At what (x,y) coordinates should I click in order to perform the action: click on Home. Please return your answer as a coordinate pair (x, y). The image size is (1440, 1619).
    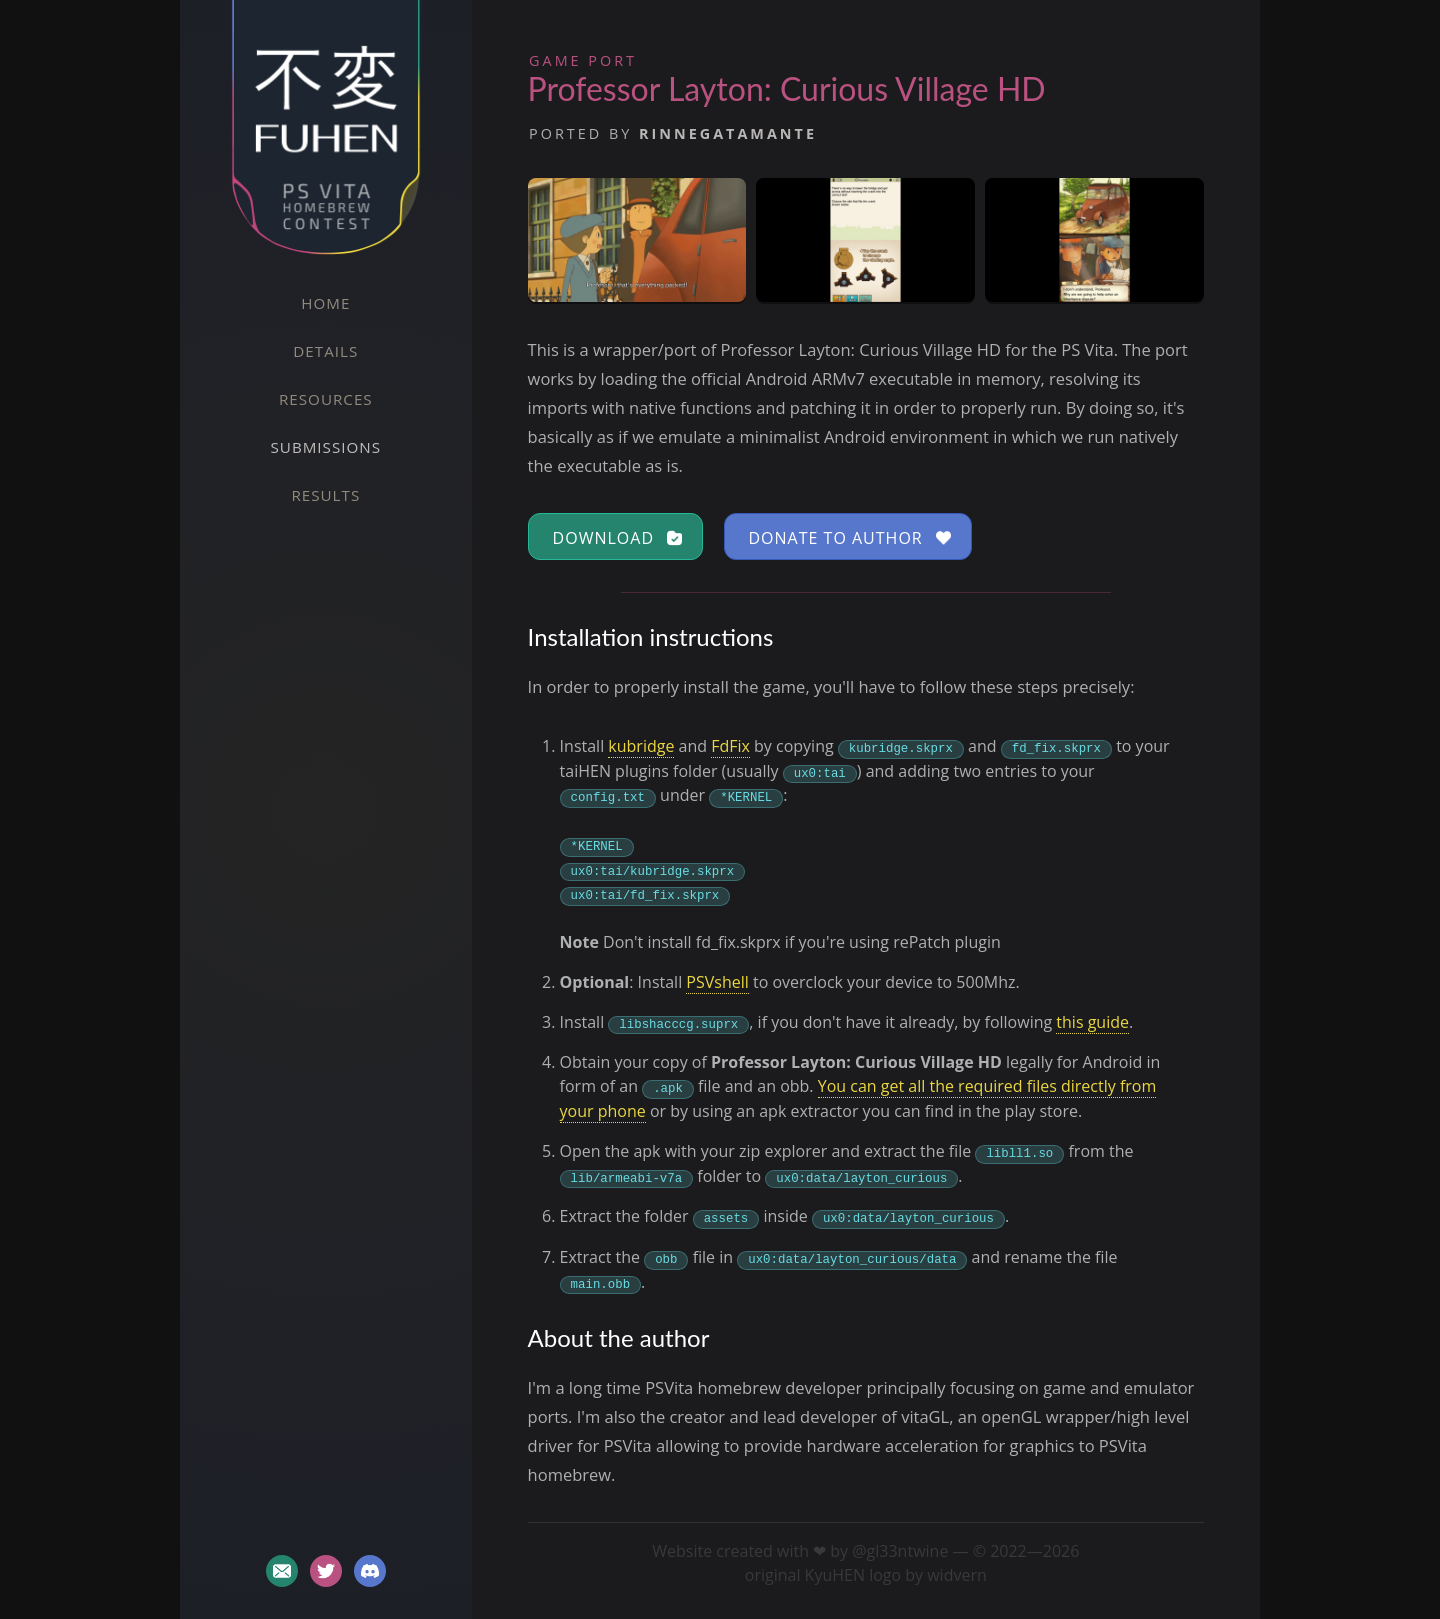
    Looking at the image, I should click on (325, 303).